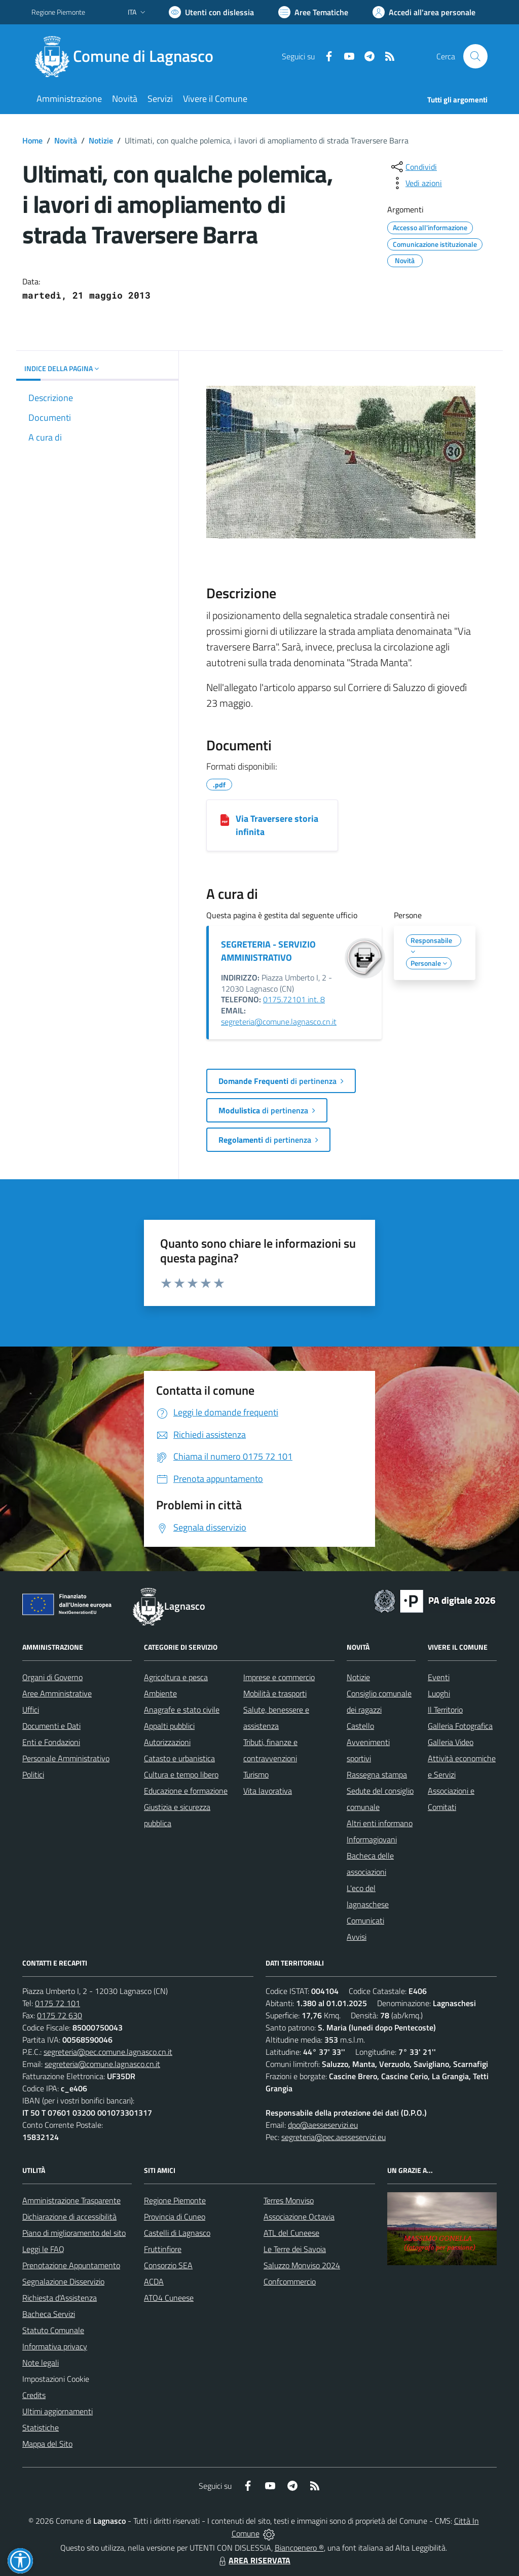 The width and height of the screenshot is (519, 2576). Describe the element at coordinates (167, 1742) in the screenshot. I see `Autorizzazioni` at that location.